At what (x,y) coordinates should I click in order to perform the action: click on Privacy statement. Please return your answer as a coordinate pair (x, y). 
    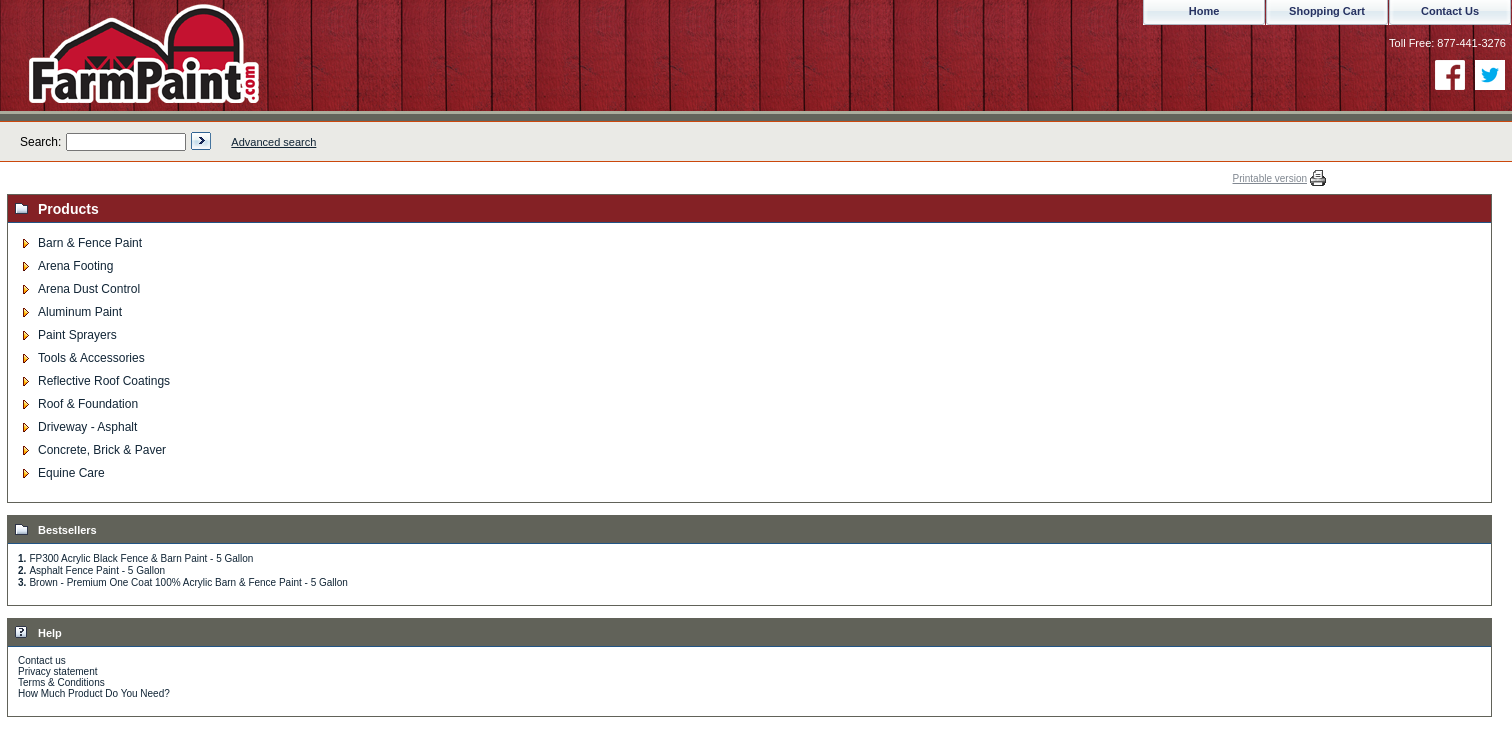
    Looking at the image, I should click on (57, 671).